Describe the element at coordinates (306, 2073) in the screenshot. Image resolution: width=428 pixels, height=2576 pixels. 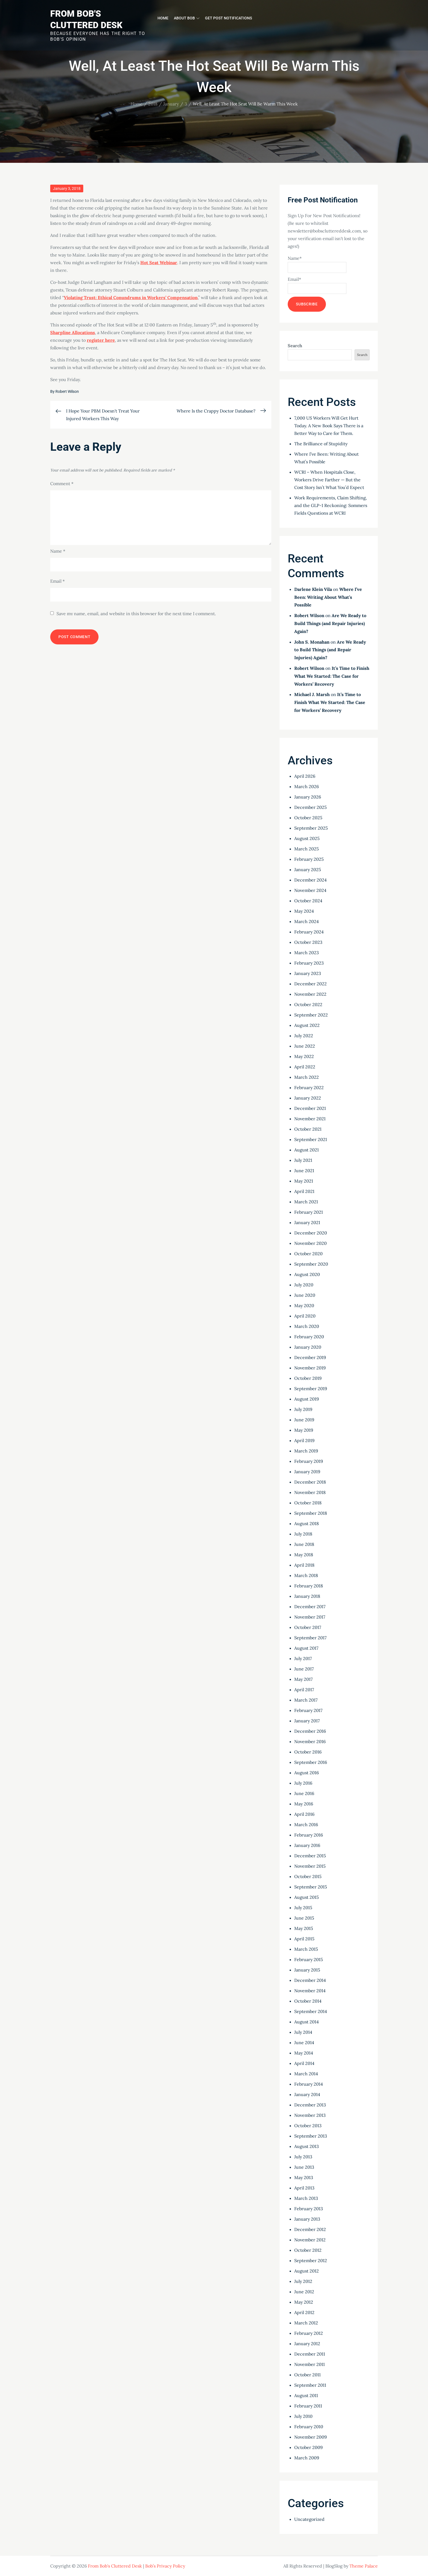
I see `March 2014` at that location.